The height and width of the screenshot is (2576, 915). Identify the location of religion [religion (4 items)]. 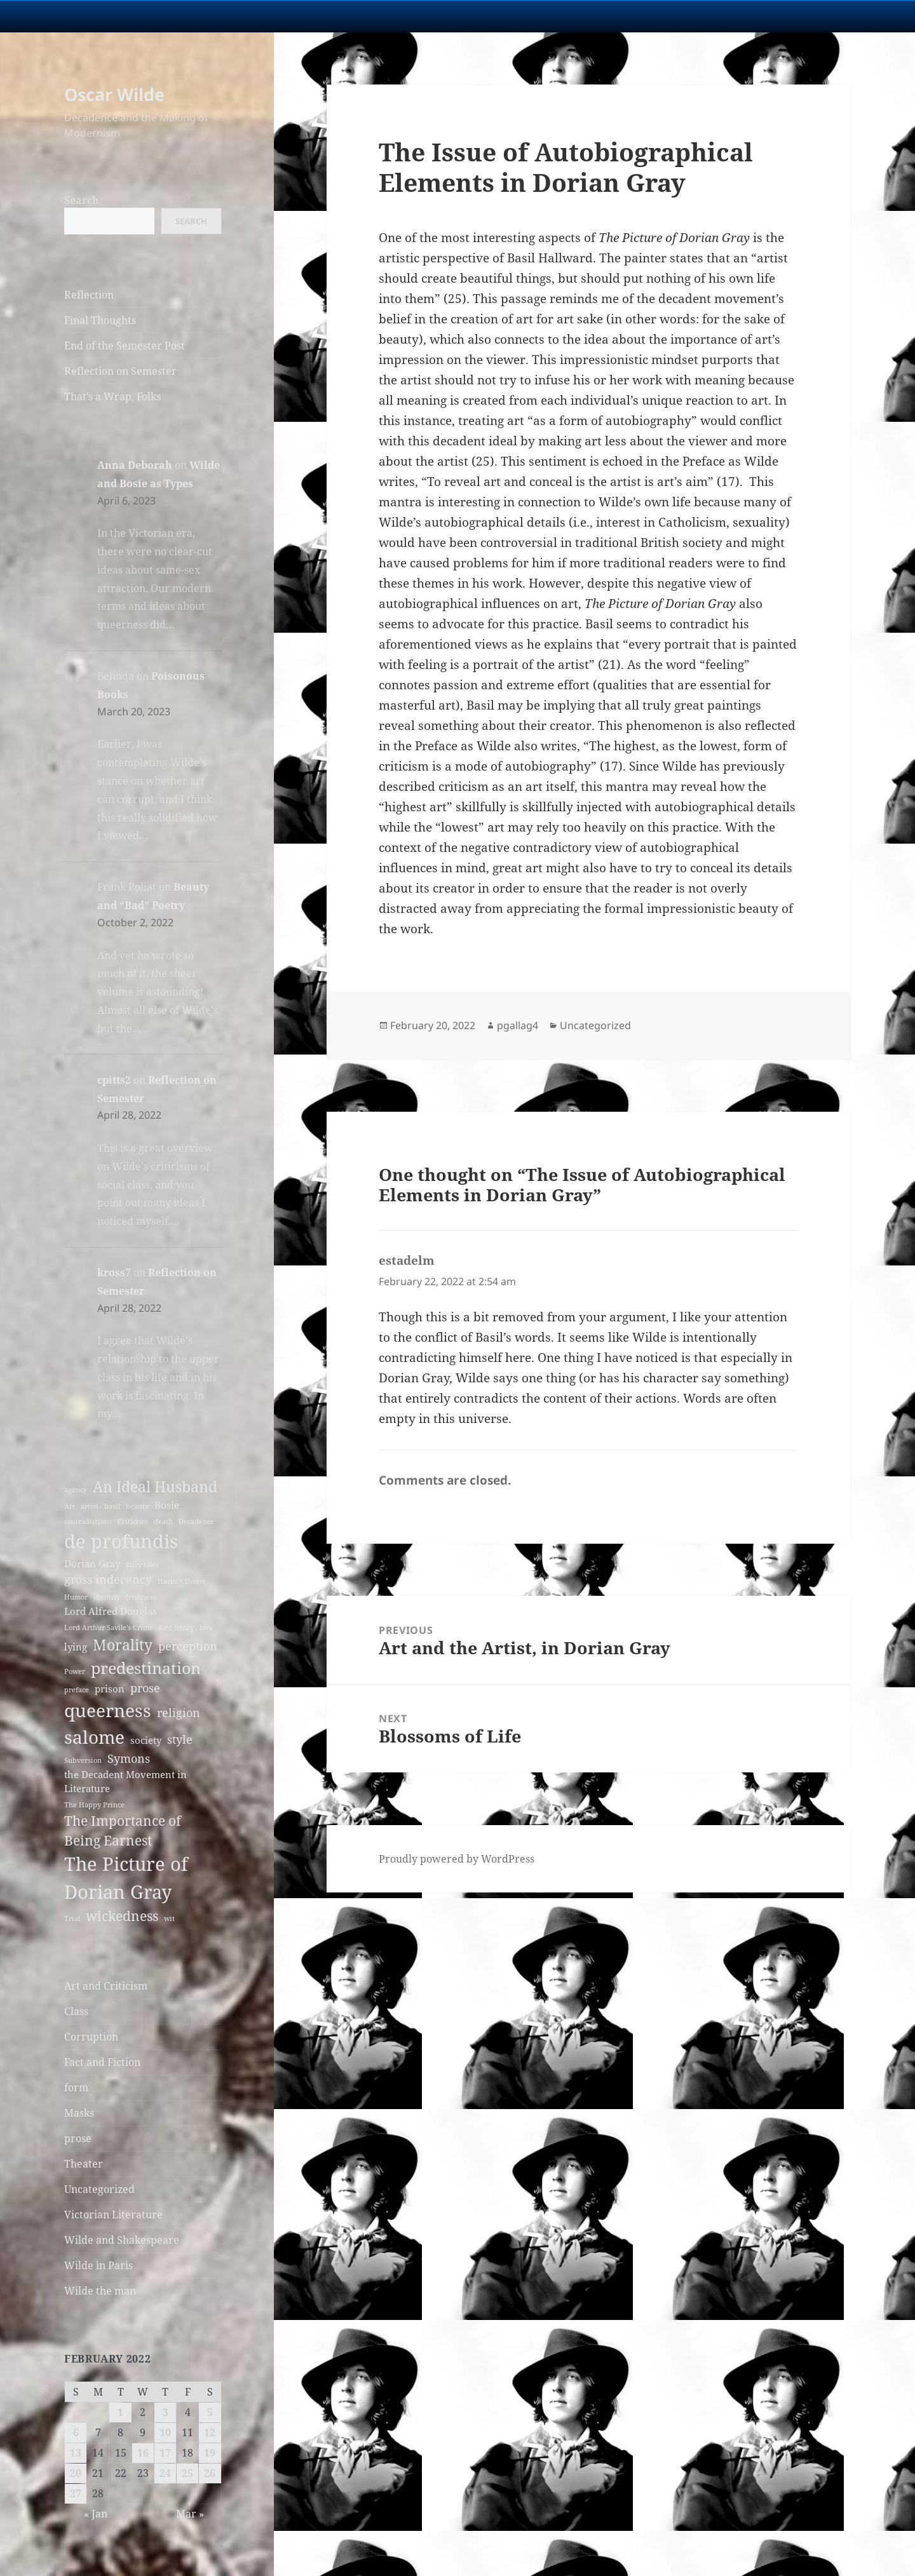
(178, 1712).